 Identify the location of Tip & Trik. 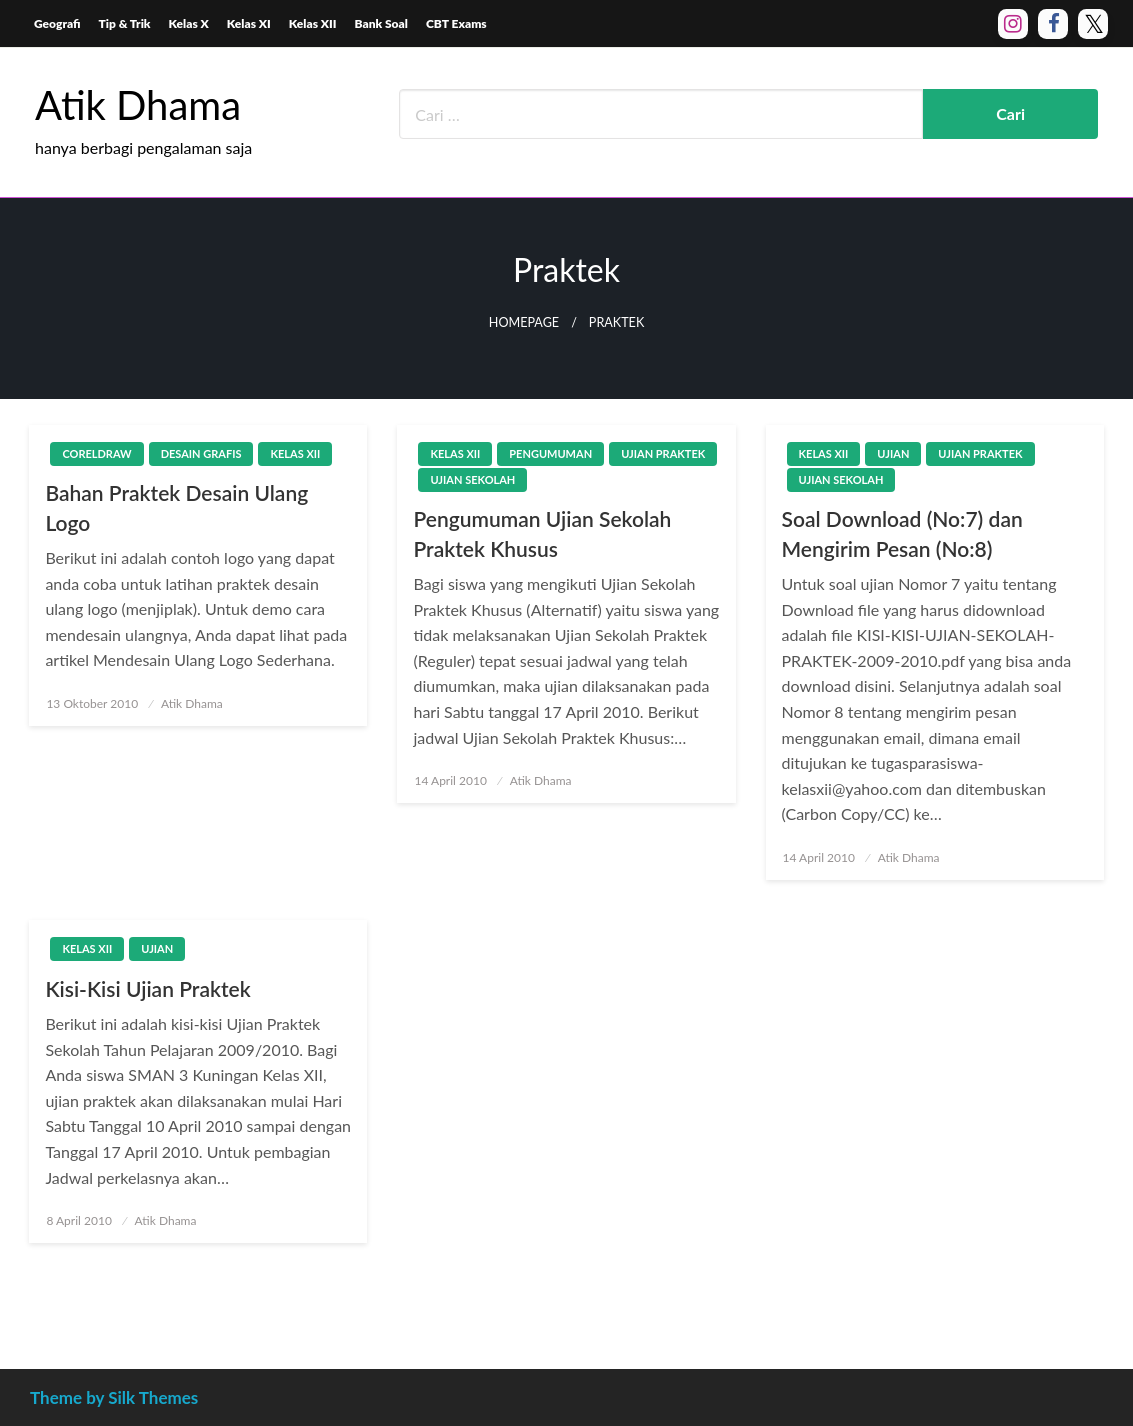
(125, 23).